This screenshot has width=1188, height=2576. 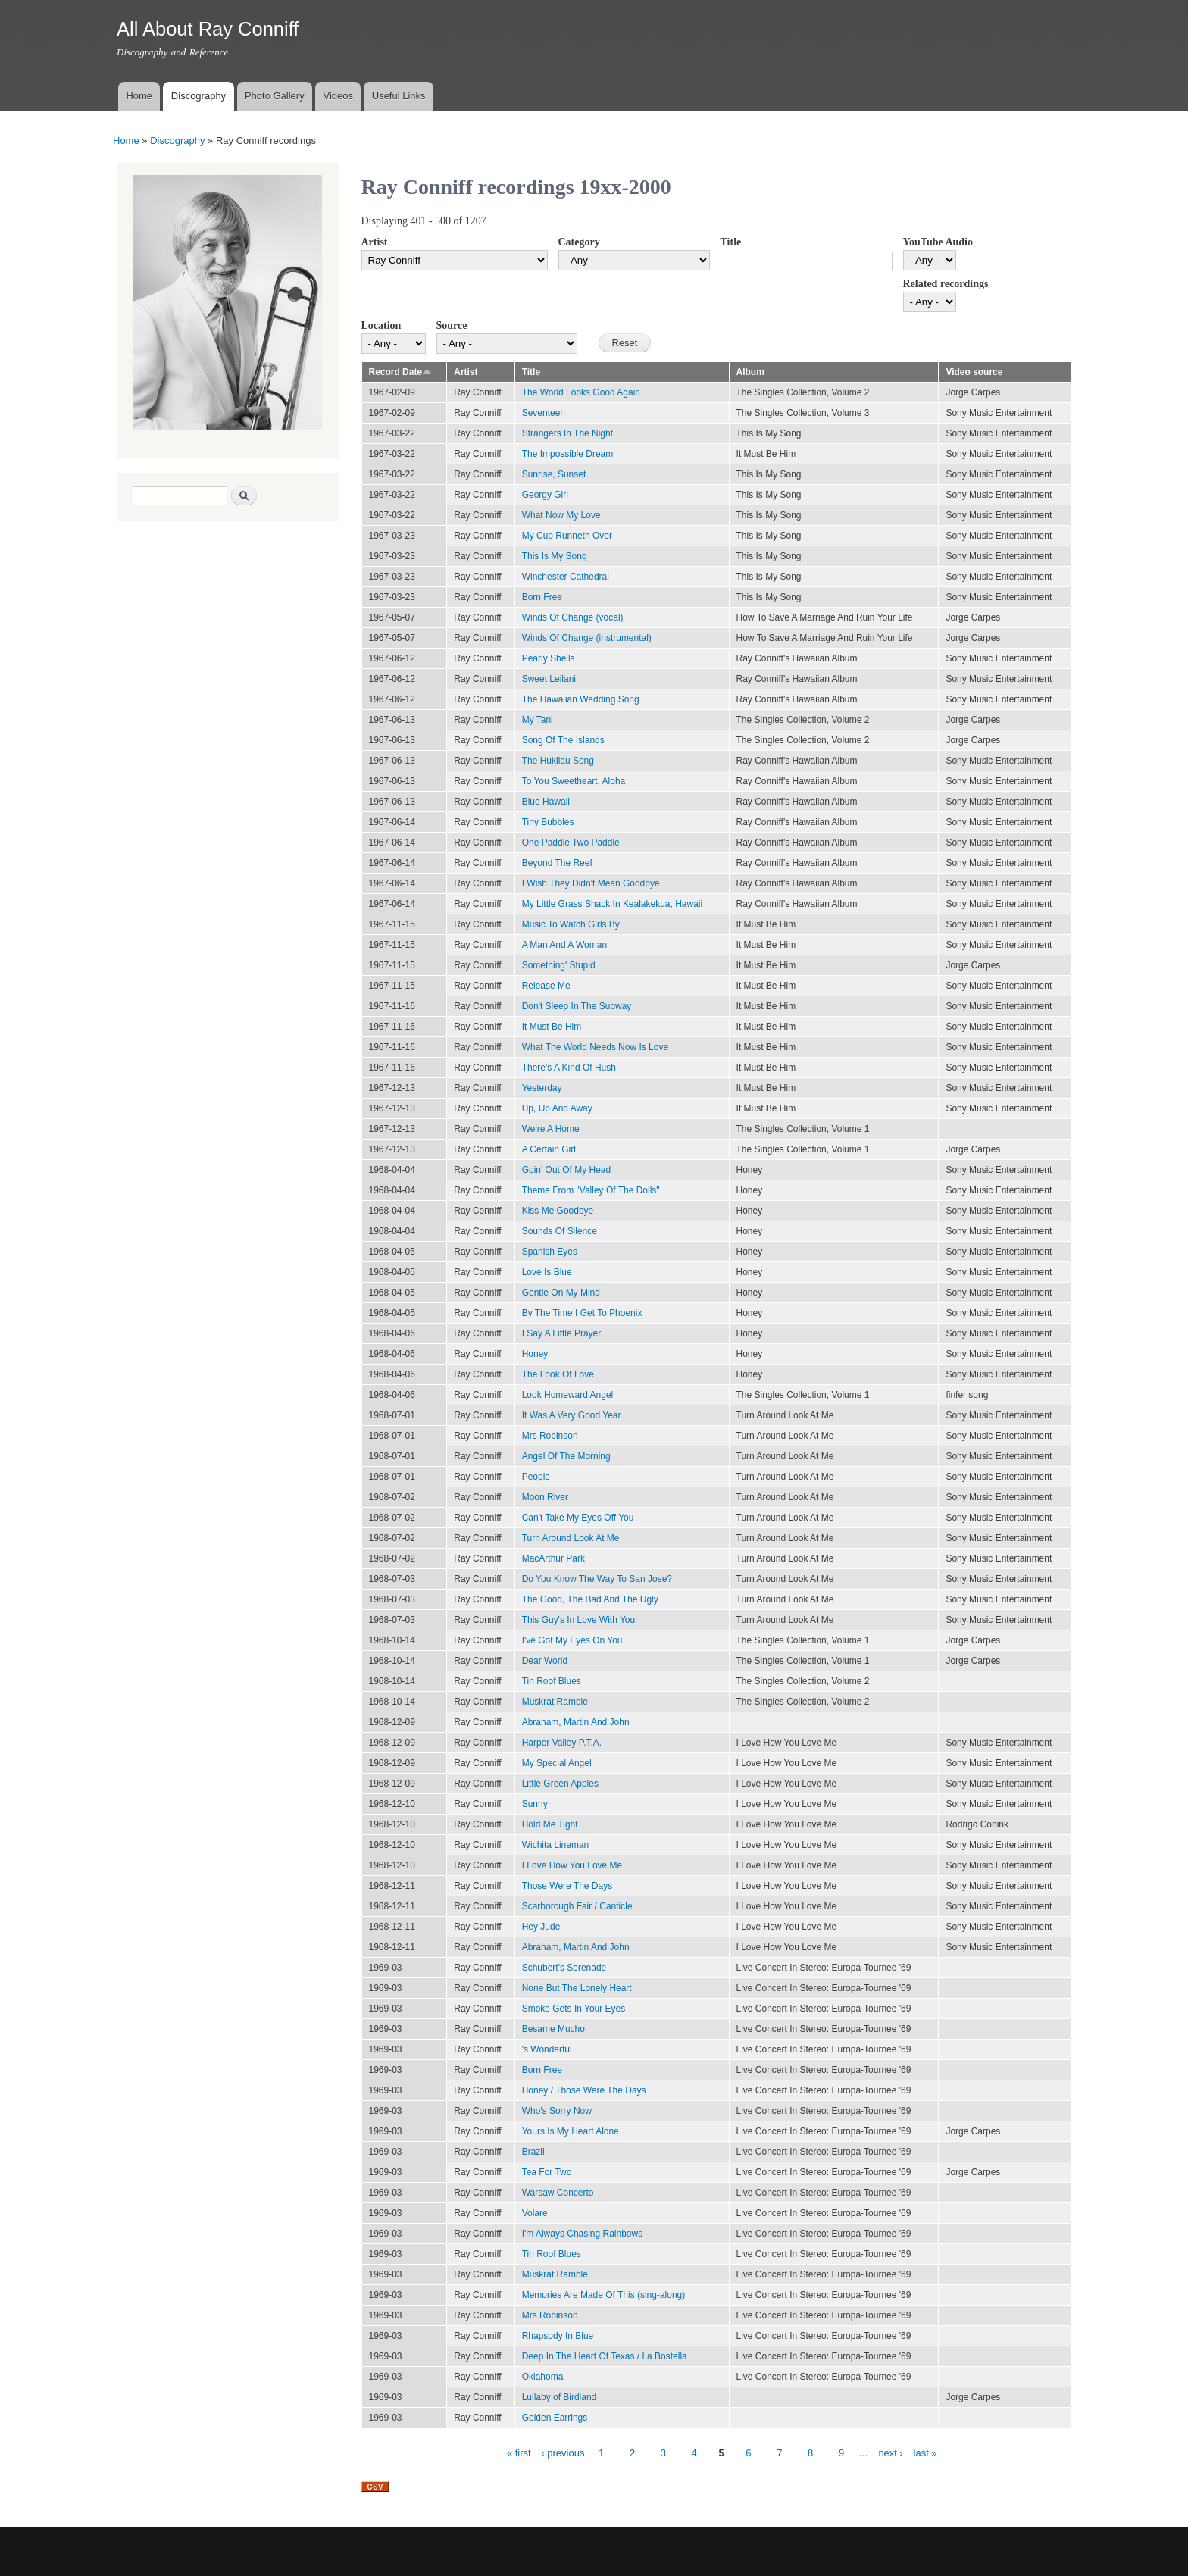 I want to click on The Look Of Love, so click(x=558, y=1374).